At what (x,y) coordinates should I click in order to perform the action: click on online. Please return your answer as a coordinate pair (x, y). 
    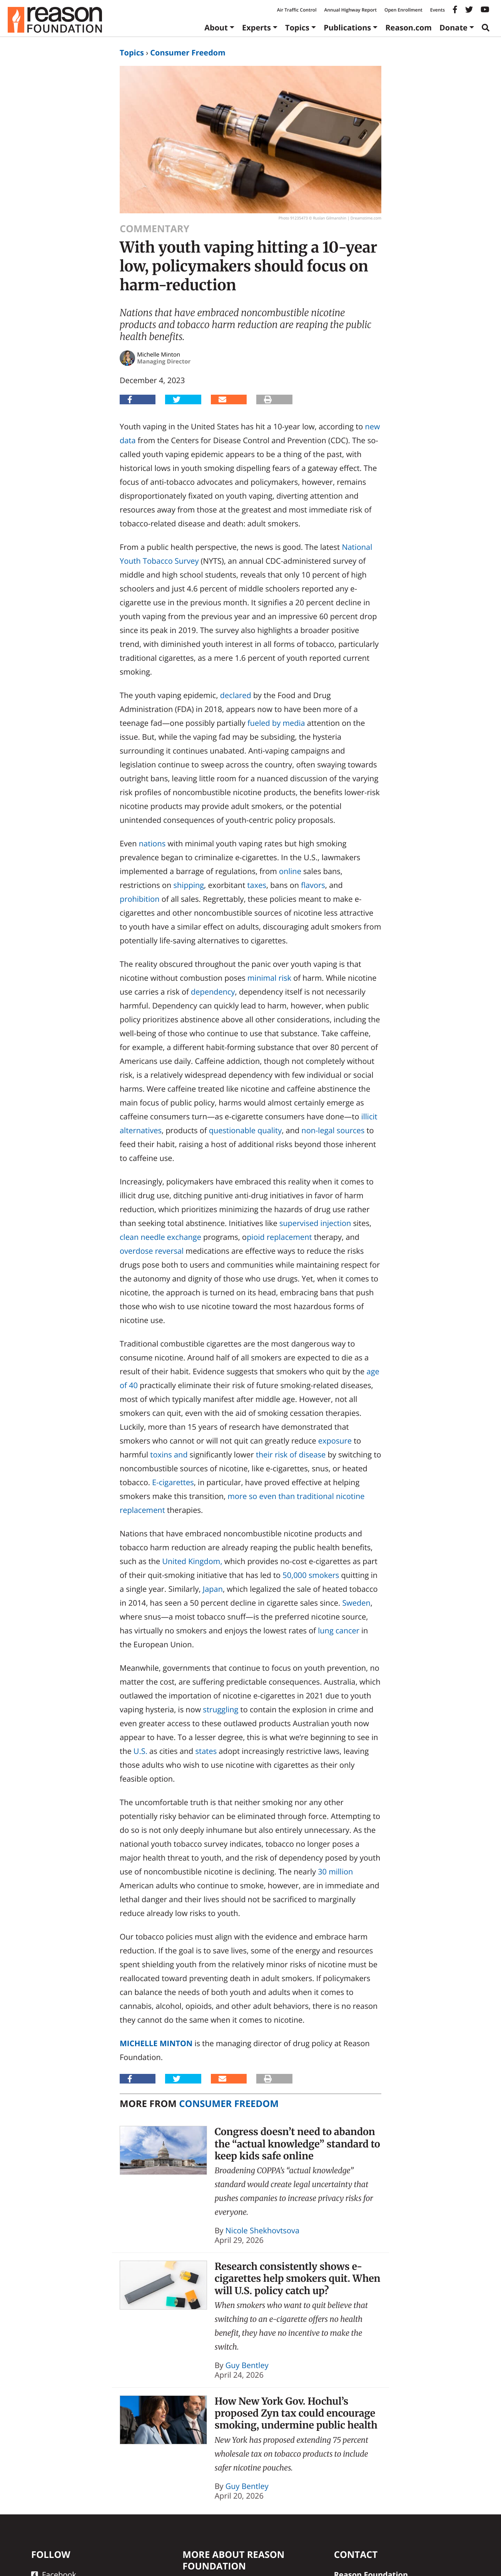
    Looking at the image, I should click on (290, 871).